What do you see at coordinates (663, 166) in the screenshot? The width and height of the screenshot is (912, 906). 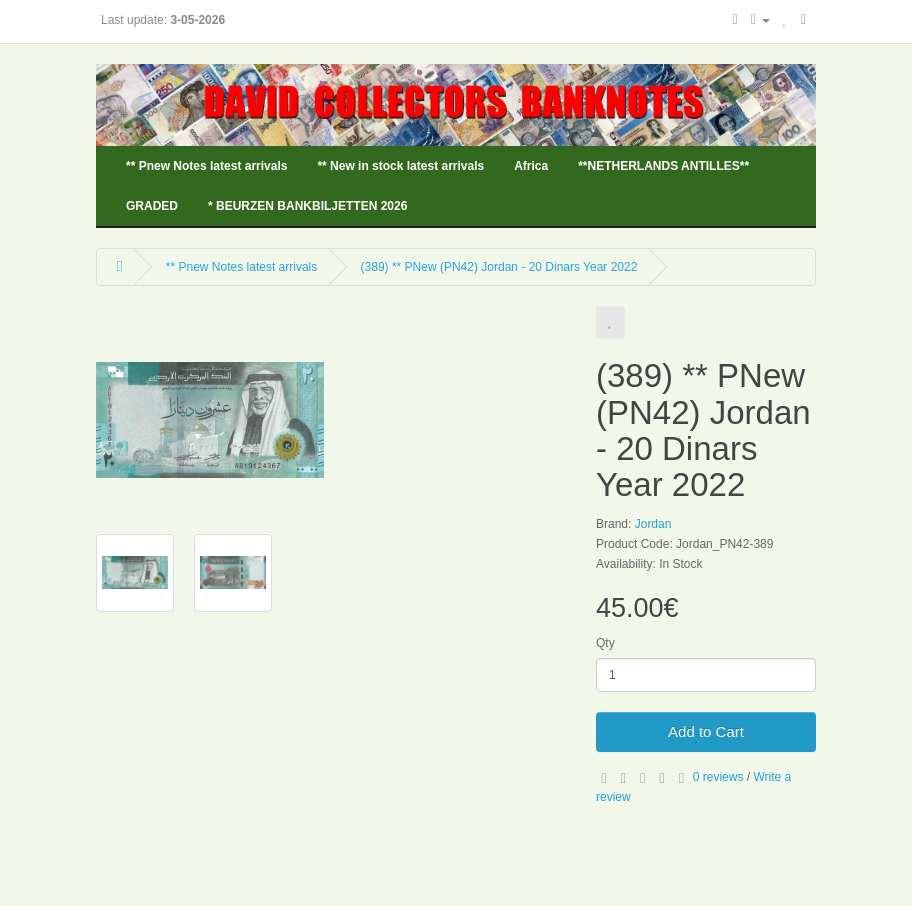 I see `**NETHERLANDS ANTILLES**` at bounding box center [663, 166].